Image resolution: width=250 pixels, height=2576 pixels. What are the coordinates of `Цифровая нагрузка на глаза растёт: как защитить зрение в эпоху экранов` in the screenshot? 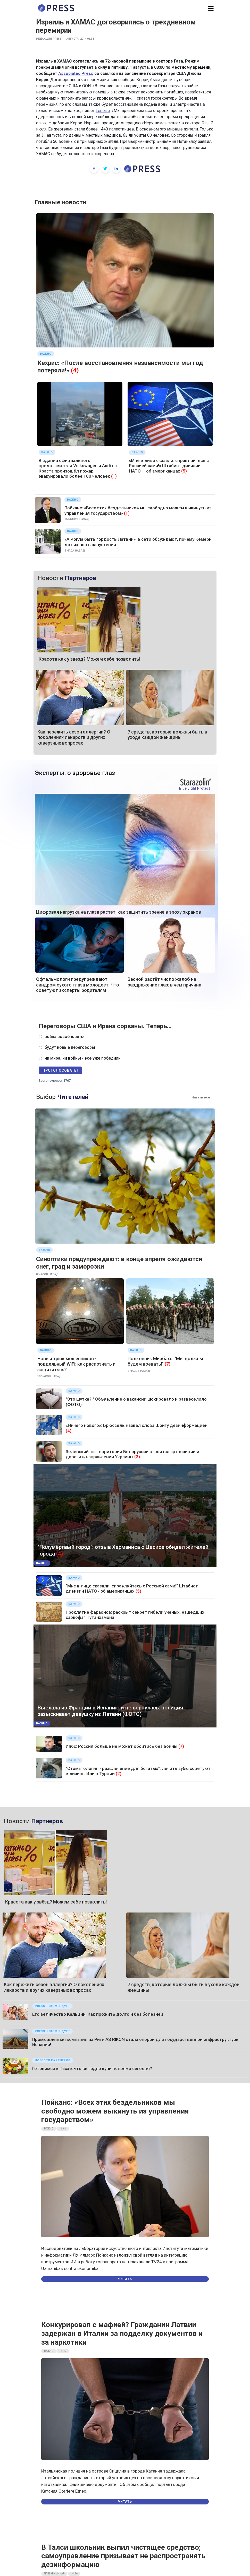 It's located at (118, 912).